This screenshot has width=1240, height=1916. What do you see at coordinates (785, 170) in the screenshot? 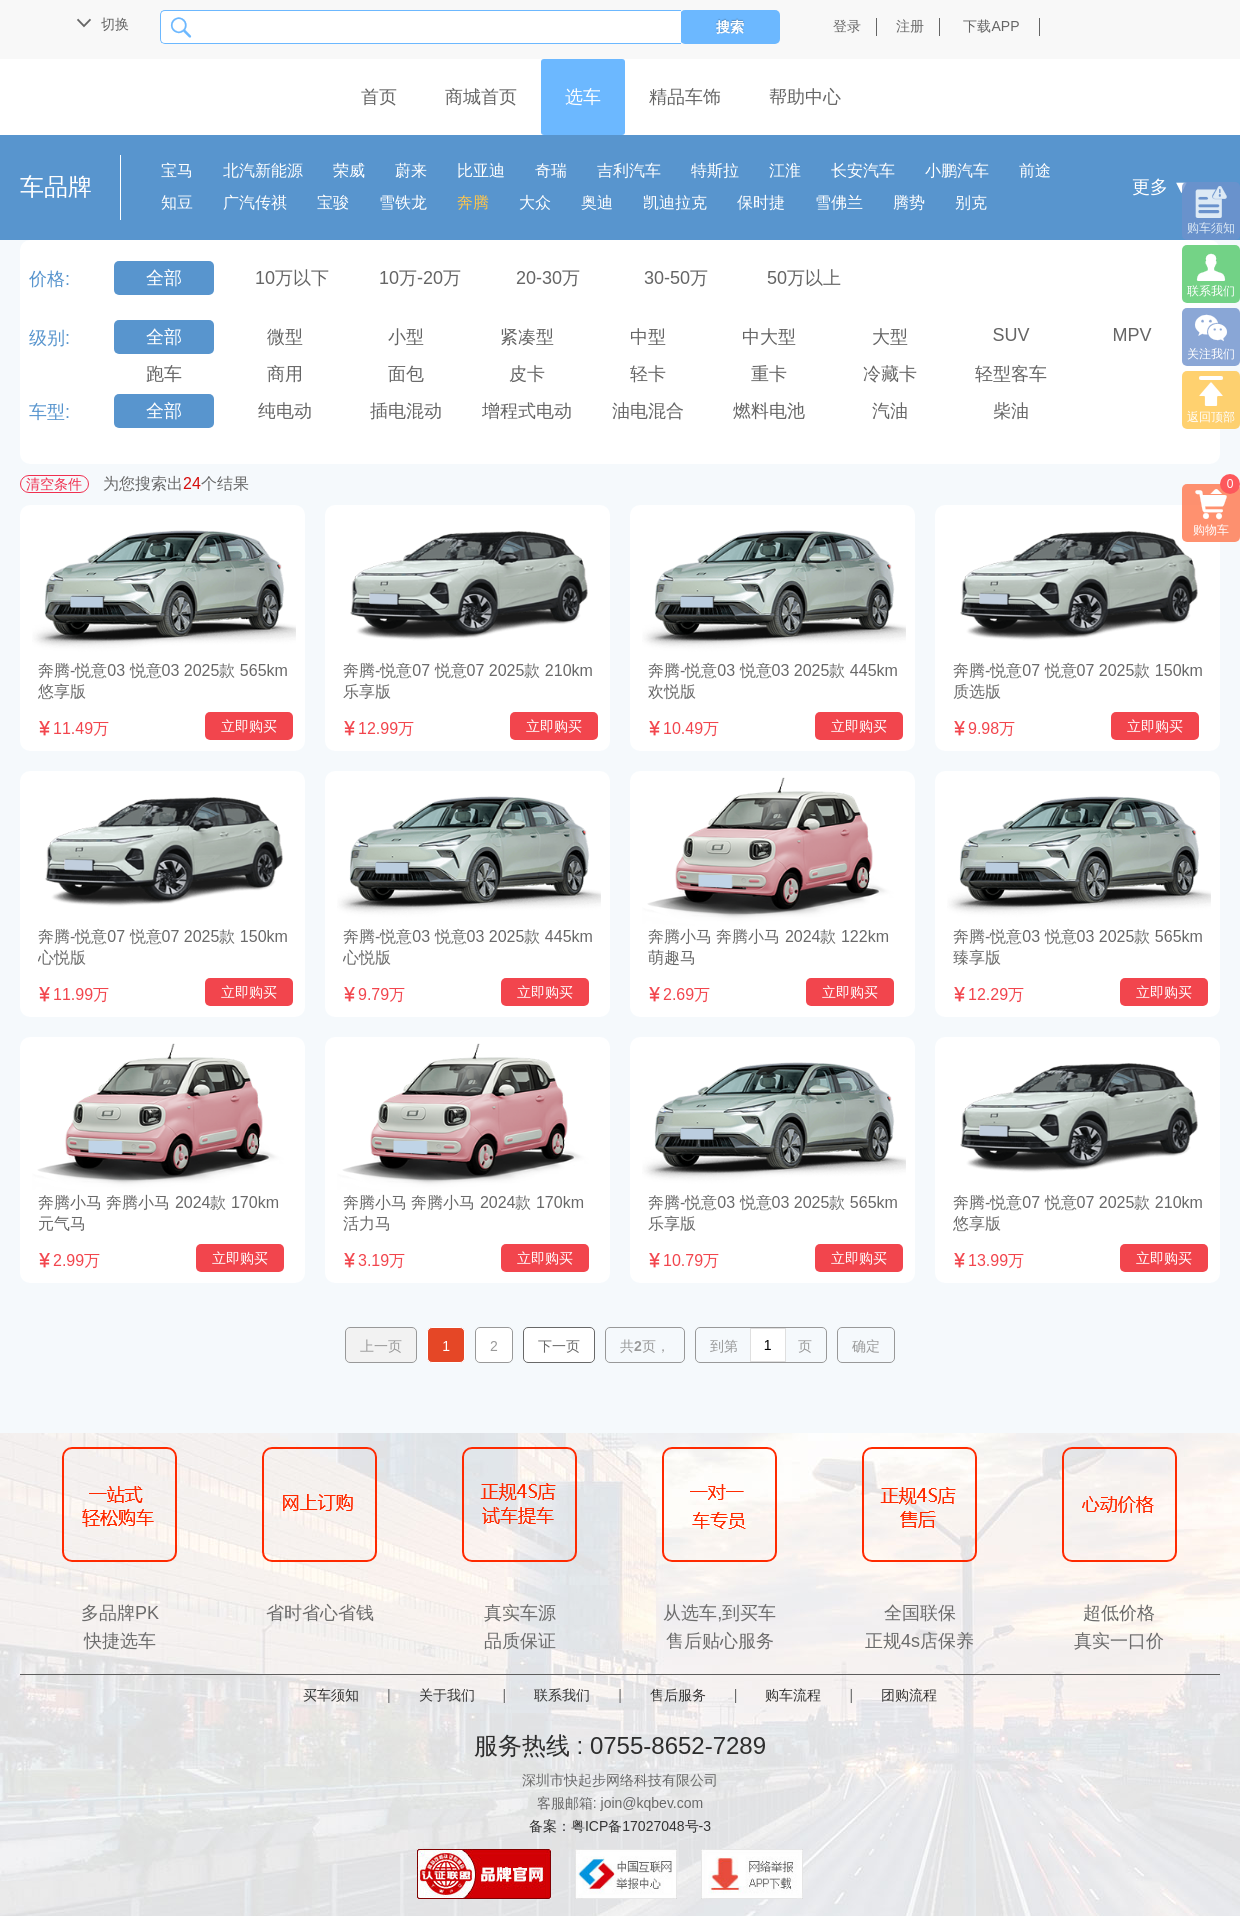
I see `江淮` at bounding box center [785, 170].